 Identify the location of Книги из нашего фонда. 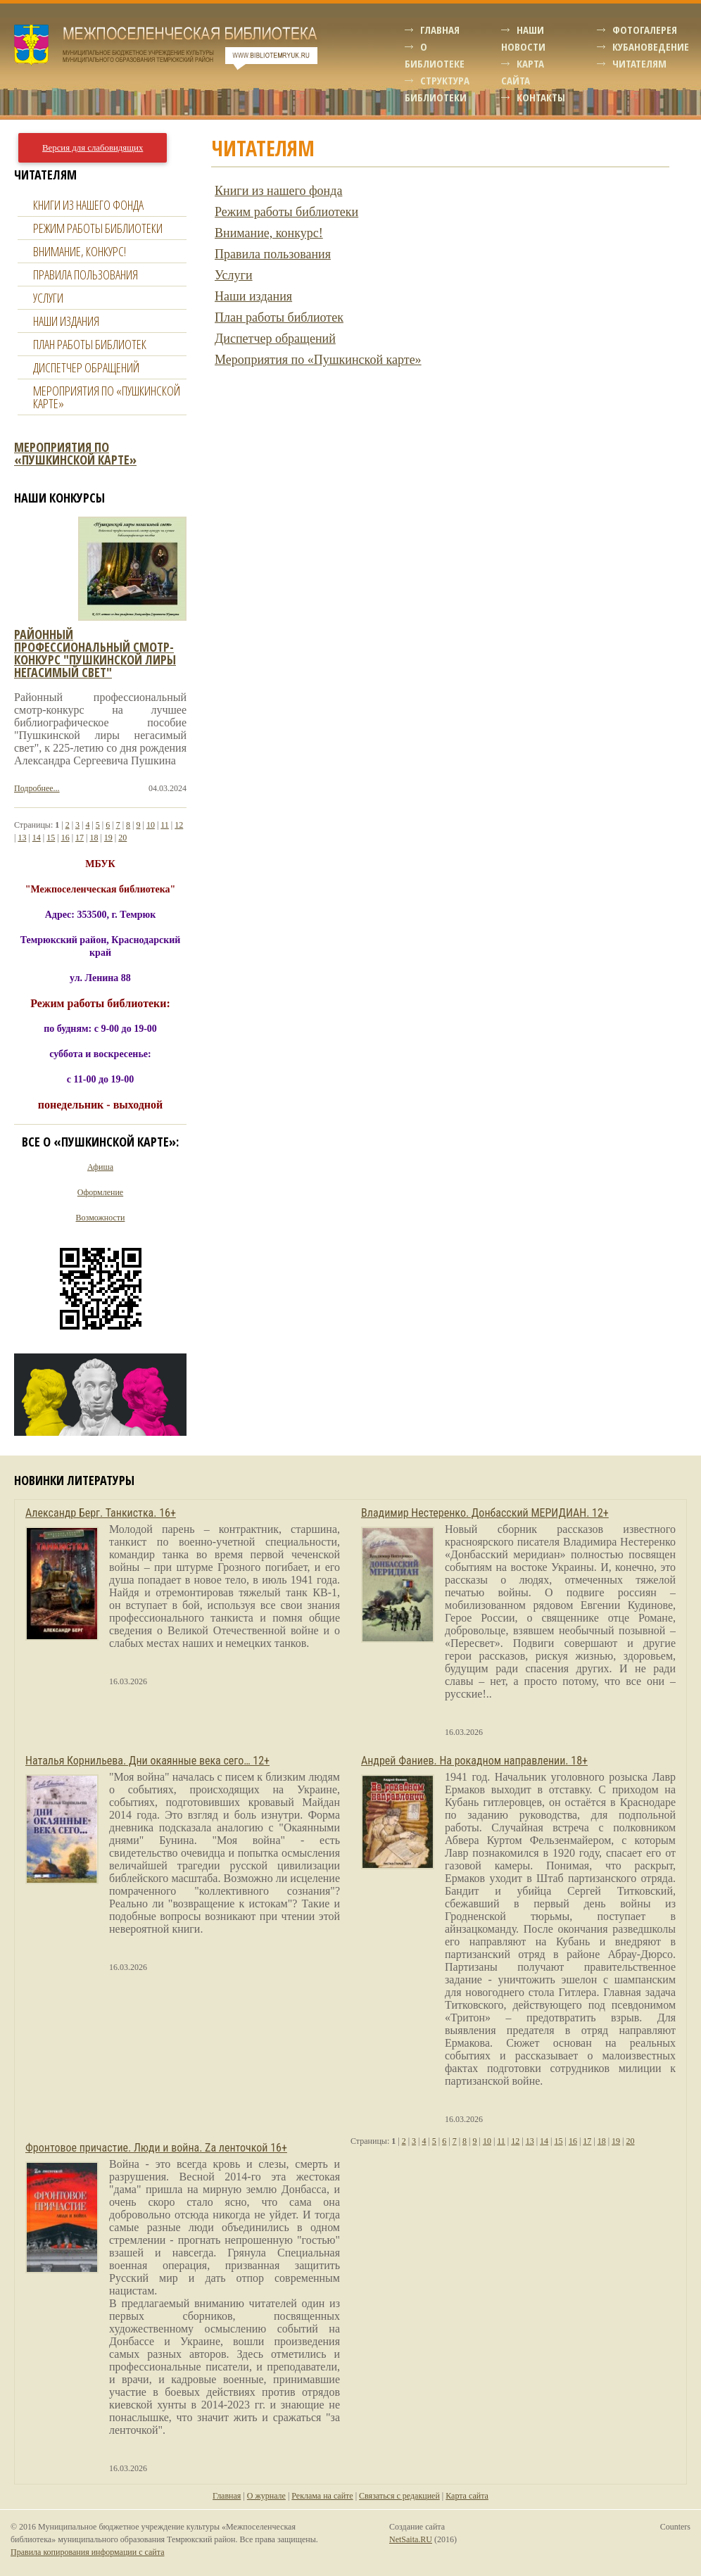
(278, 191).